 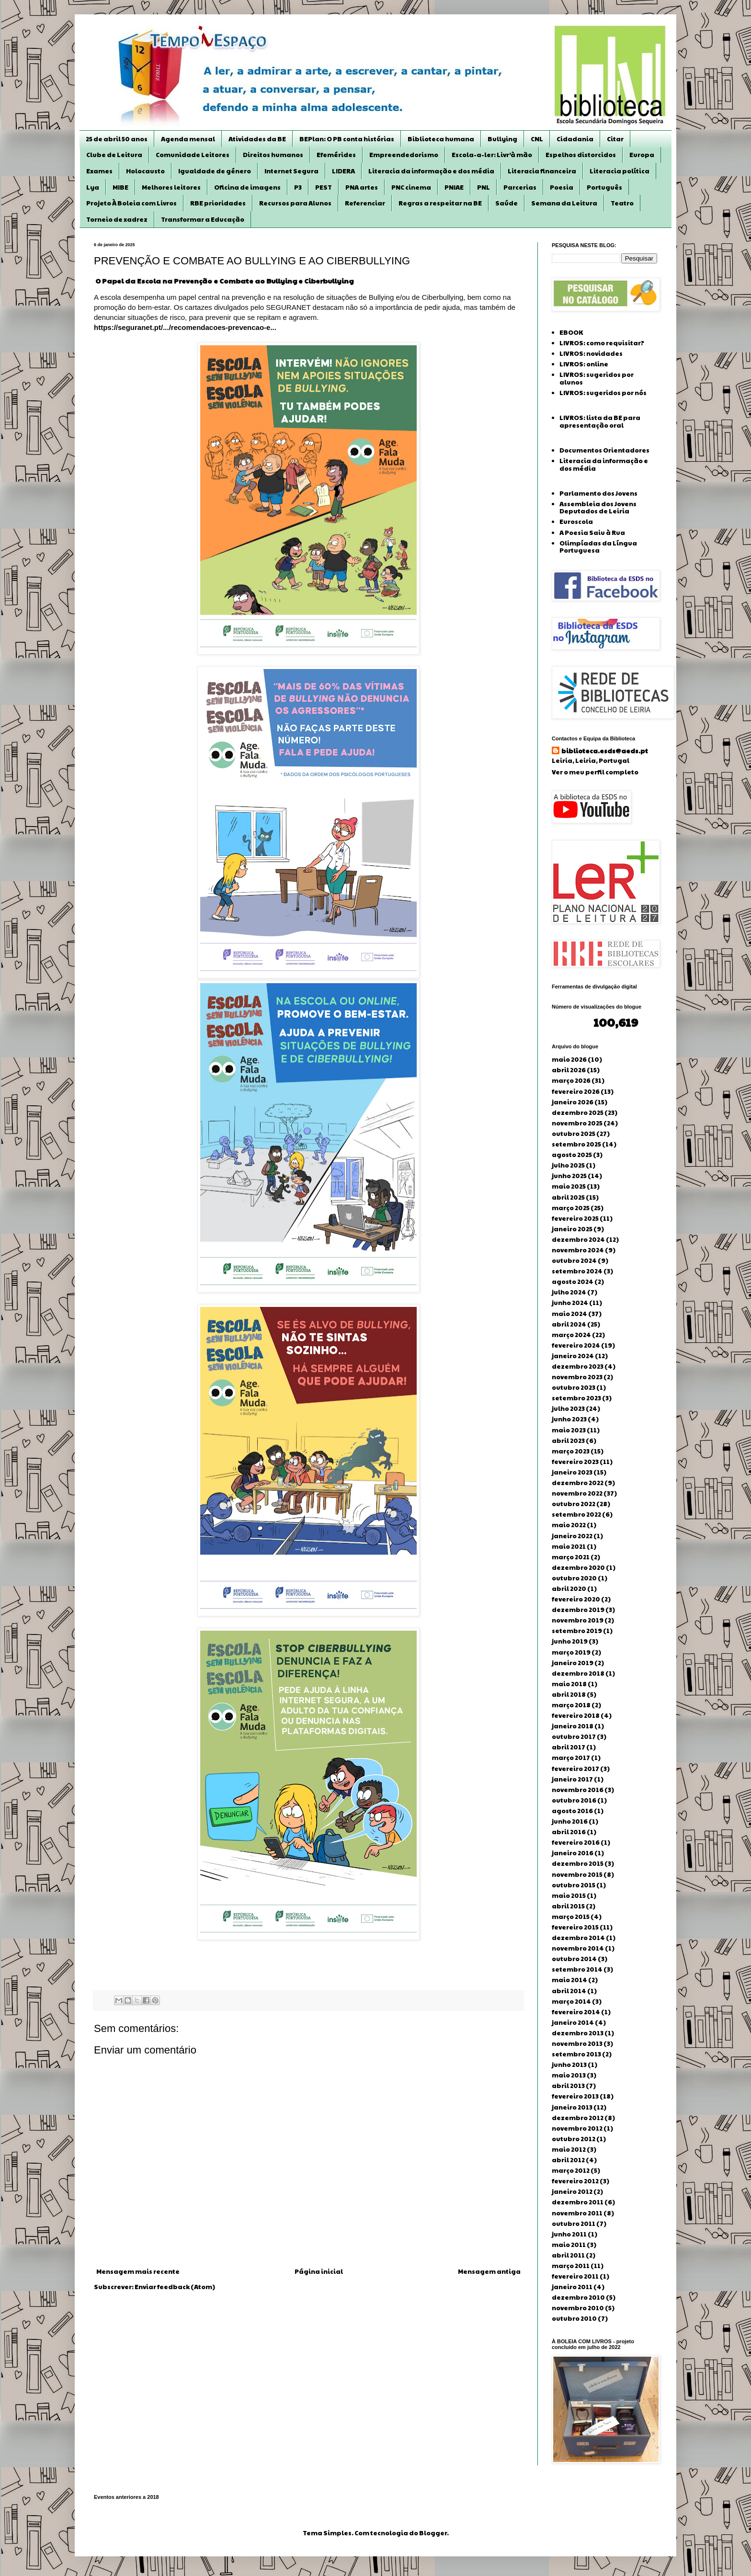 I want to click on fevereiro 2015, so click(x=575, y=1927).